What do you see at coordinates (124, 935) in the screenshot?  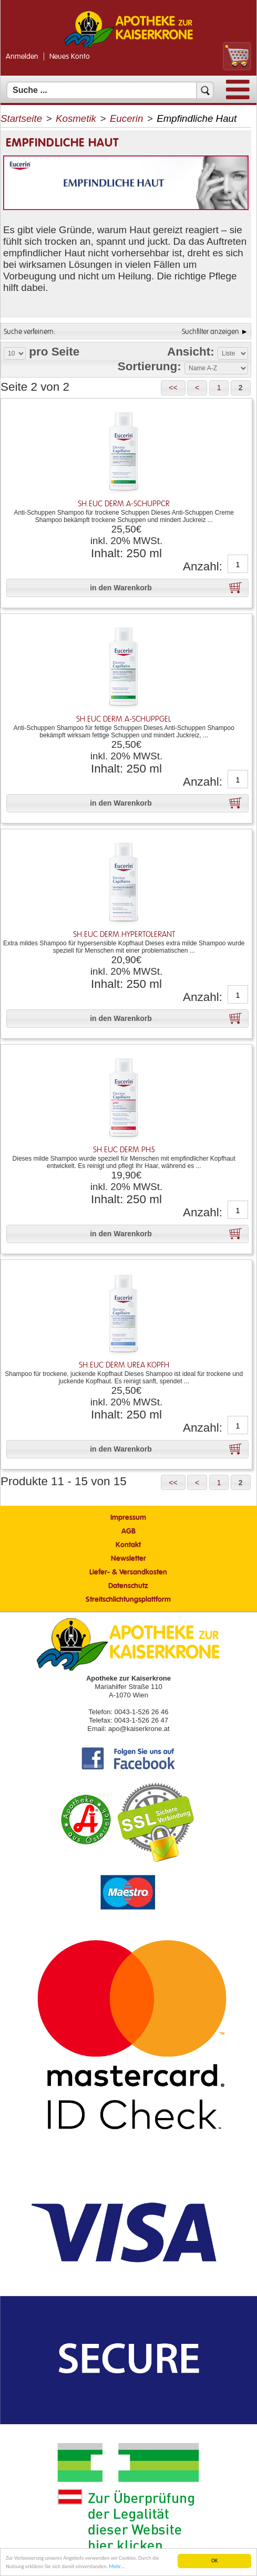 I see `Sh.Euc Derm.Hypertolerant` at bounding box center [124, 935].